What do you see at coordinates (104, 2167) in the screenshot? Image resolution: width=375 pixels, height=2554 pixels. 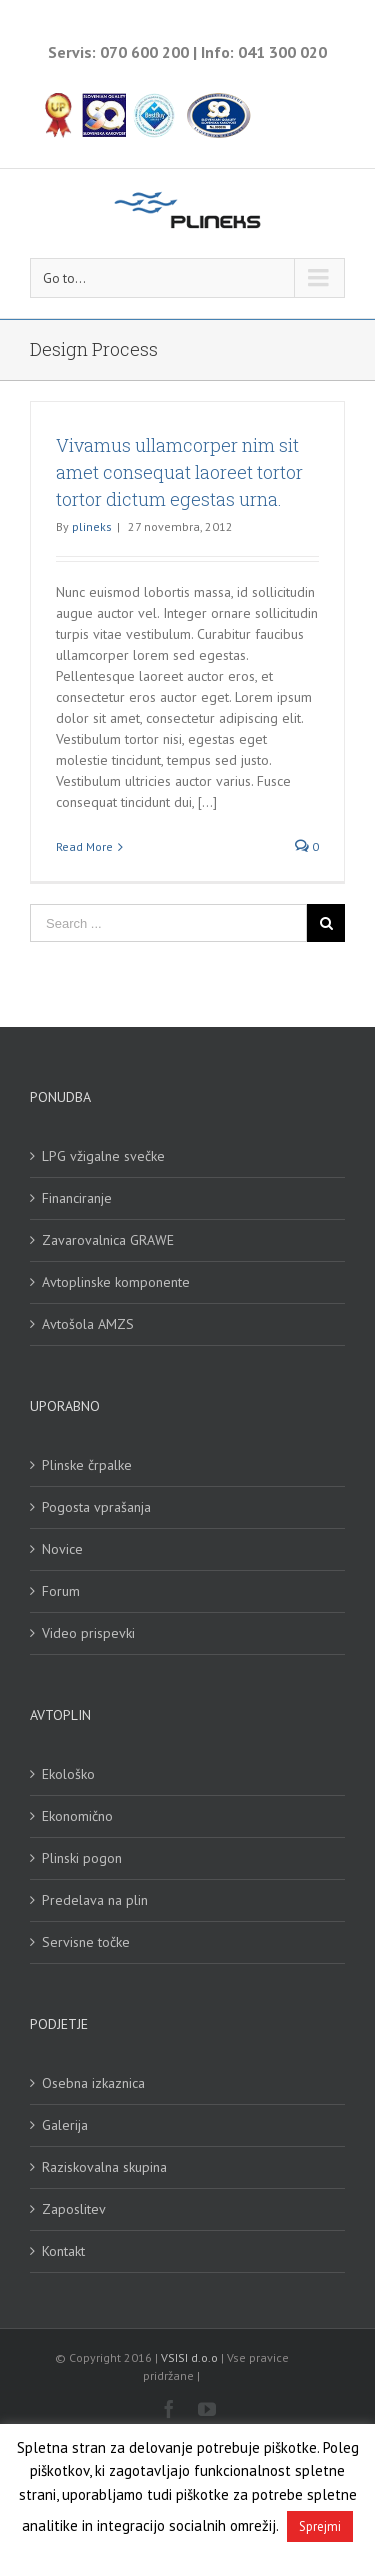 I see `Raziskovalna skupina` at bounding box center [104, 2167].